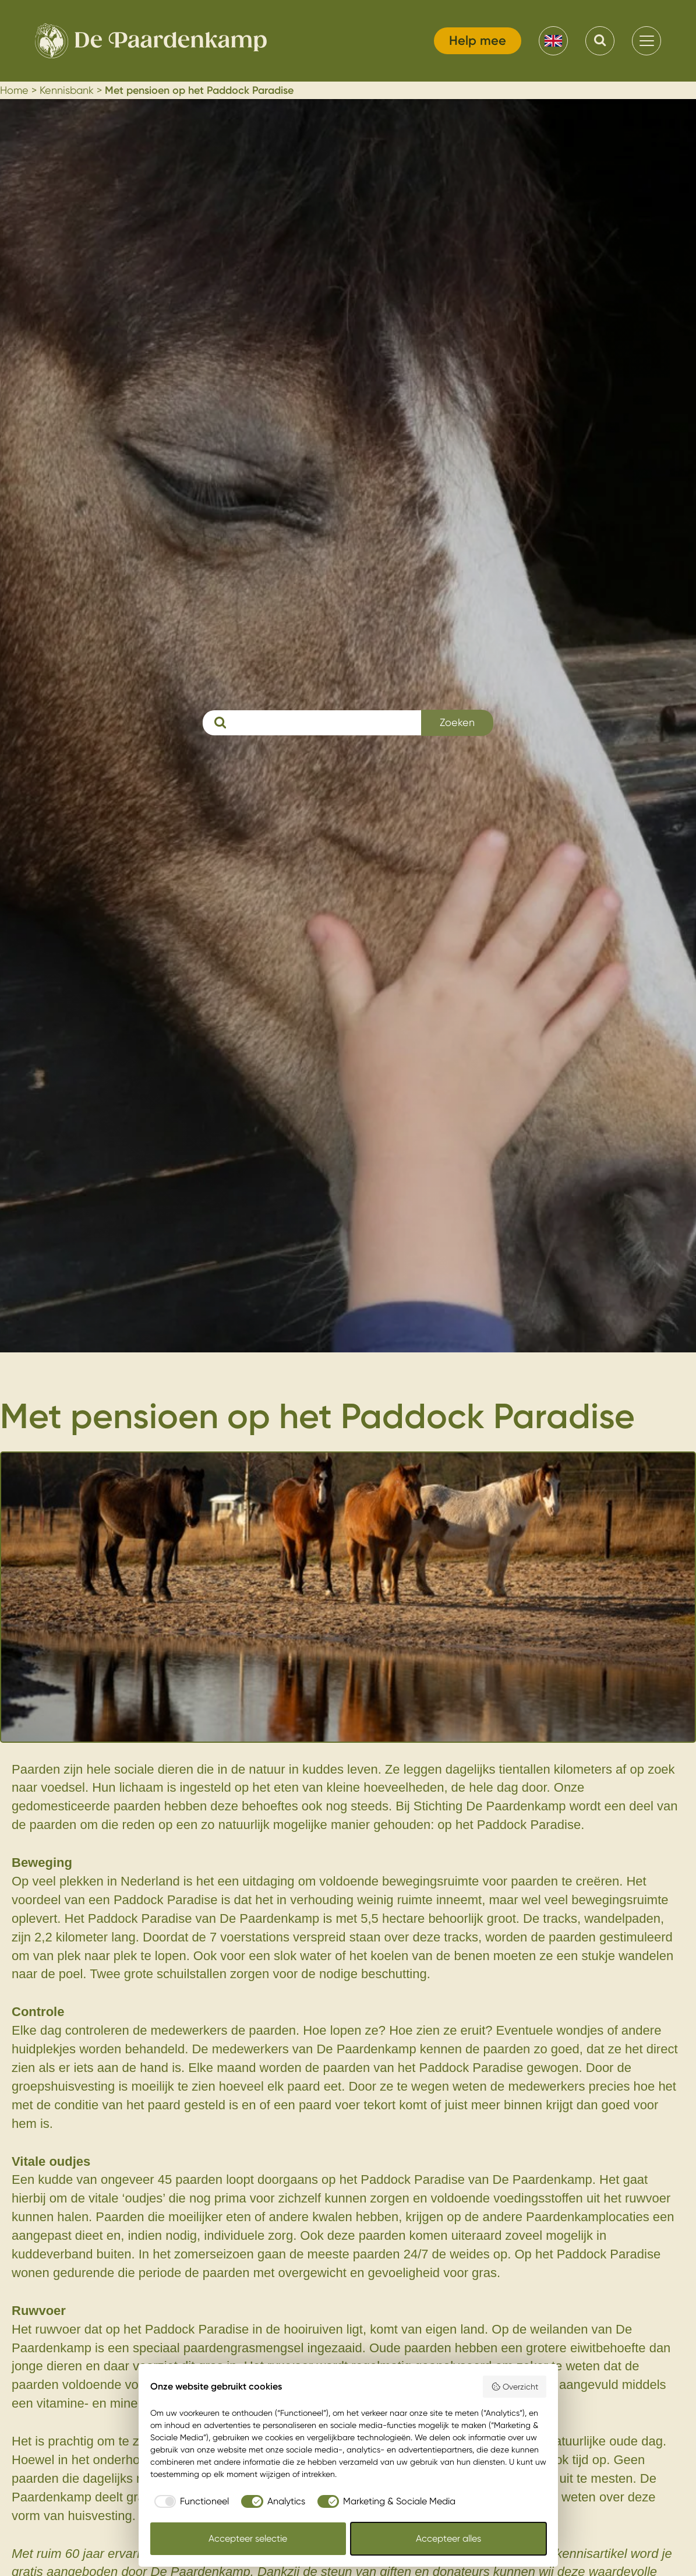  Describe the element at coordinates (457, 722) in the screenshot. I see `Zoeken` at that location.